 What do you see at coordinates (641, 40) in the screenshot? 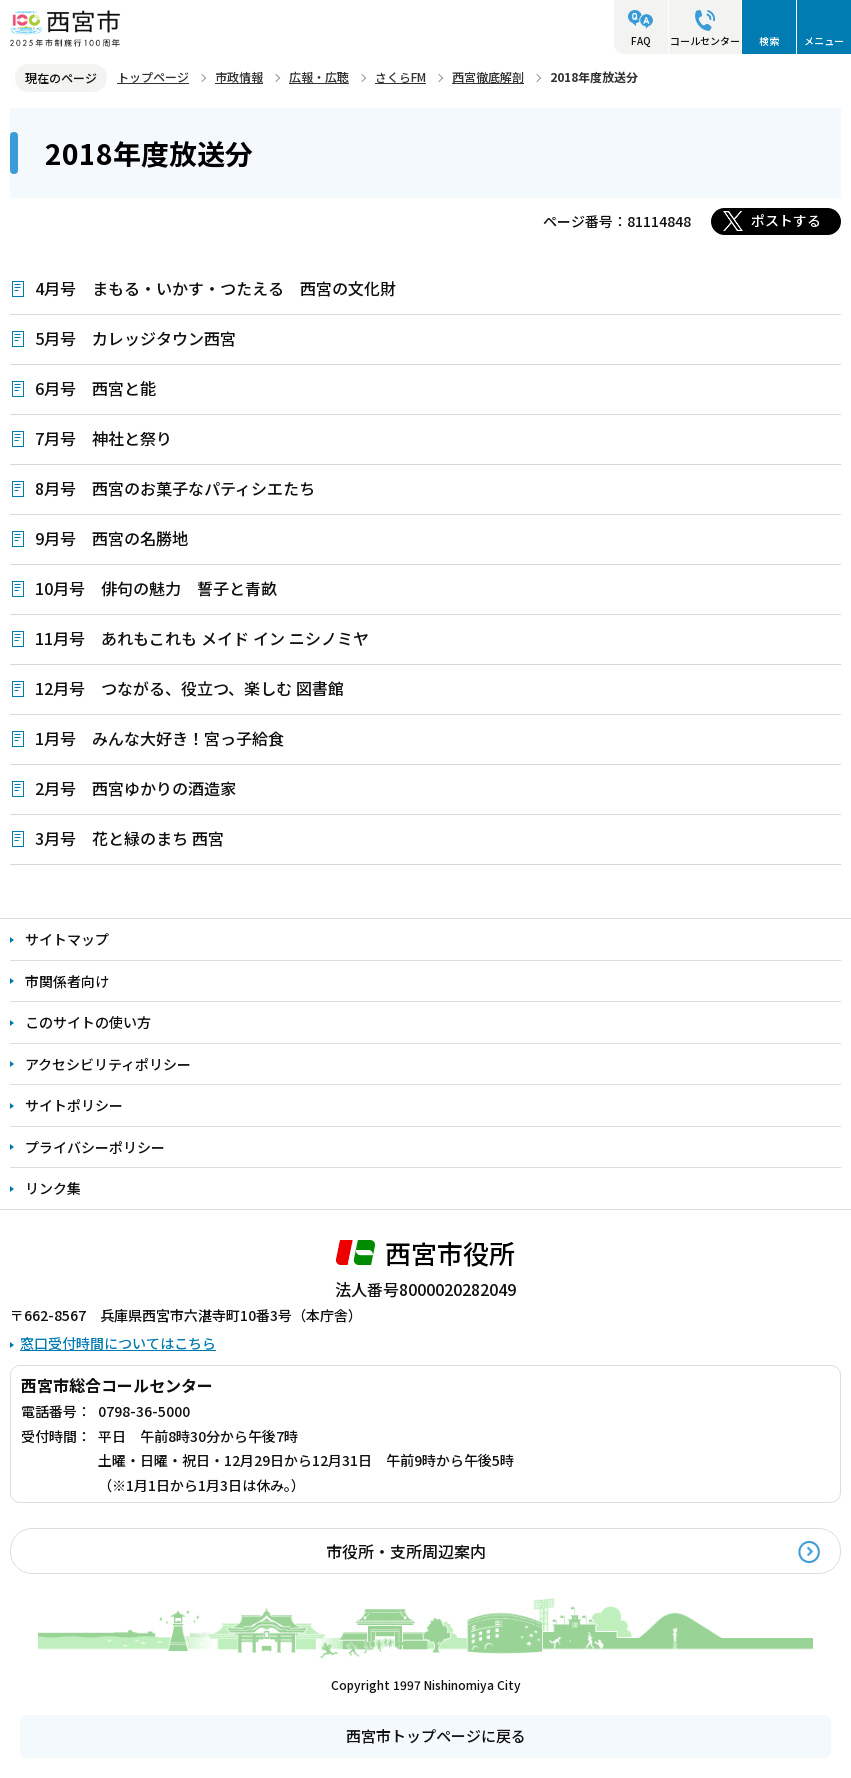
I see `FAQ` at bounding box center [641, 40].